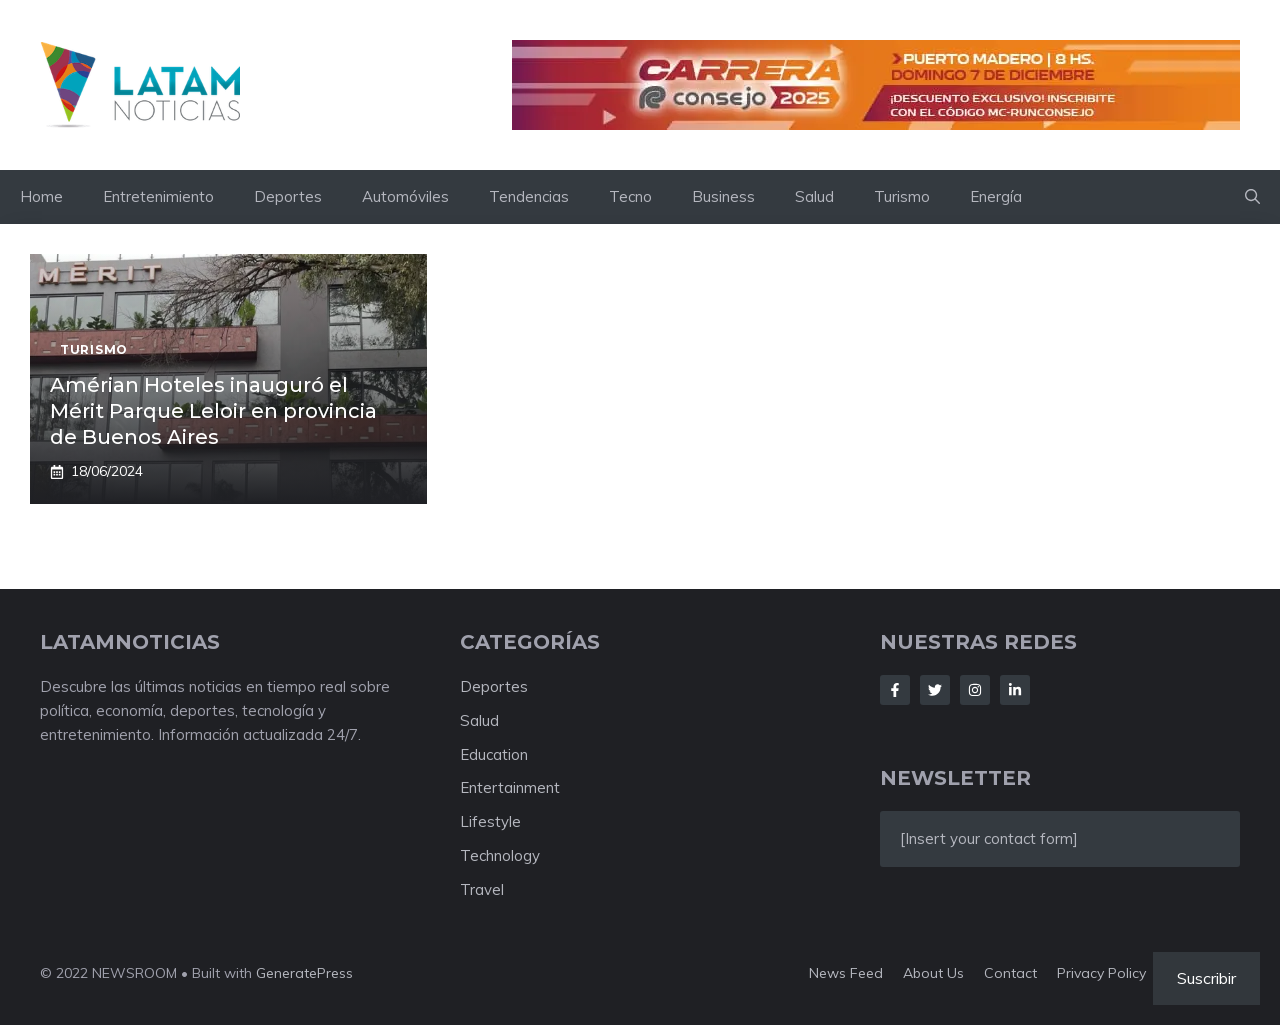 This screenshot has width=1280, height=1025. What do you see at coordinates (529, 196) in the screenshot?
I see `Tendencias` at bounding box center [529, 196].